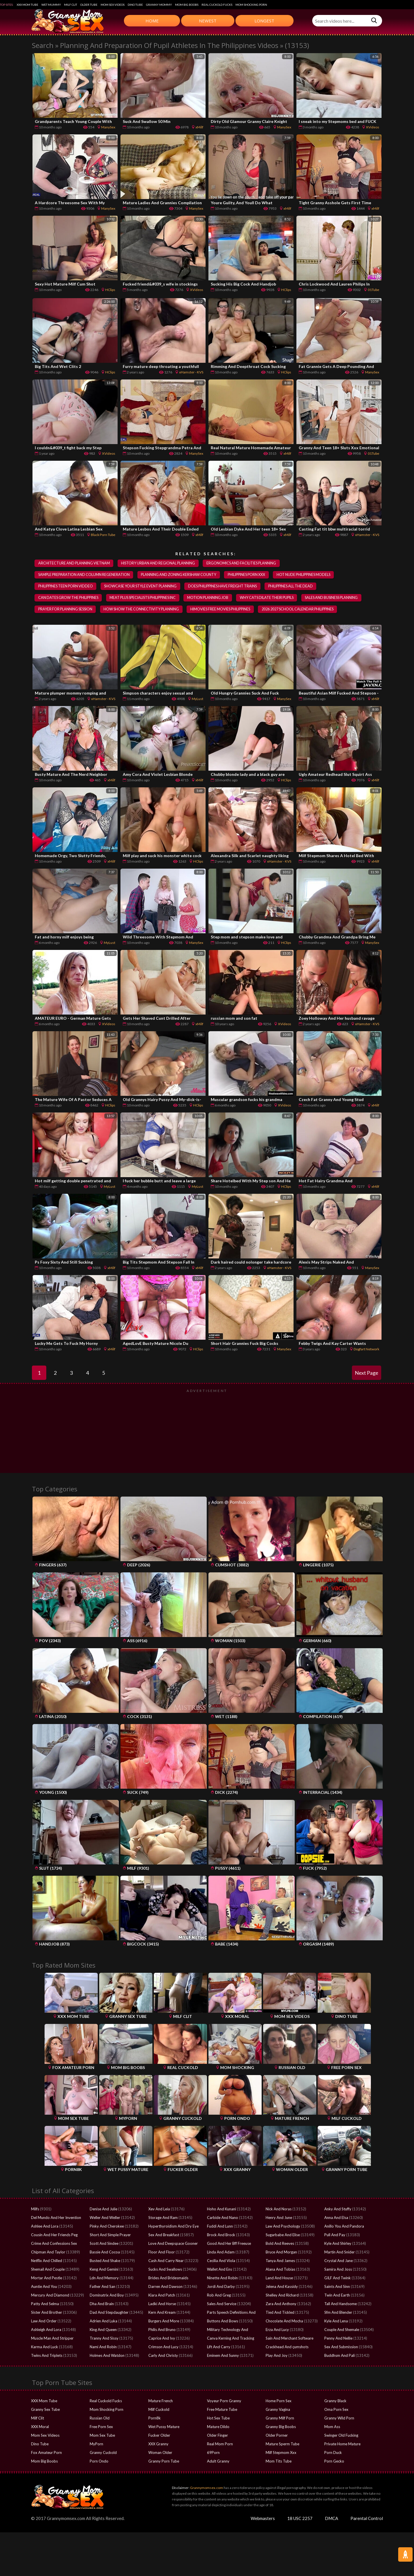 This screenshot has height=2576, width=414. Describe the element at coordinates (279, 2278) in the screenshot. I see `Land And House` at that location.